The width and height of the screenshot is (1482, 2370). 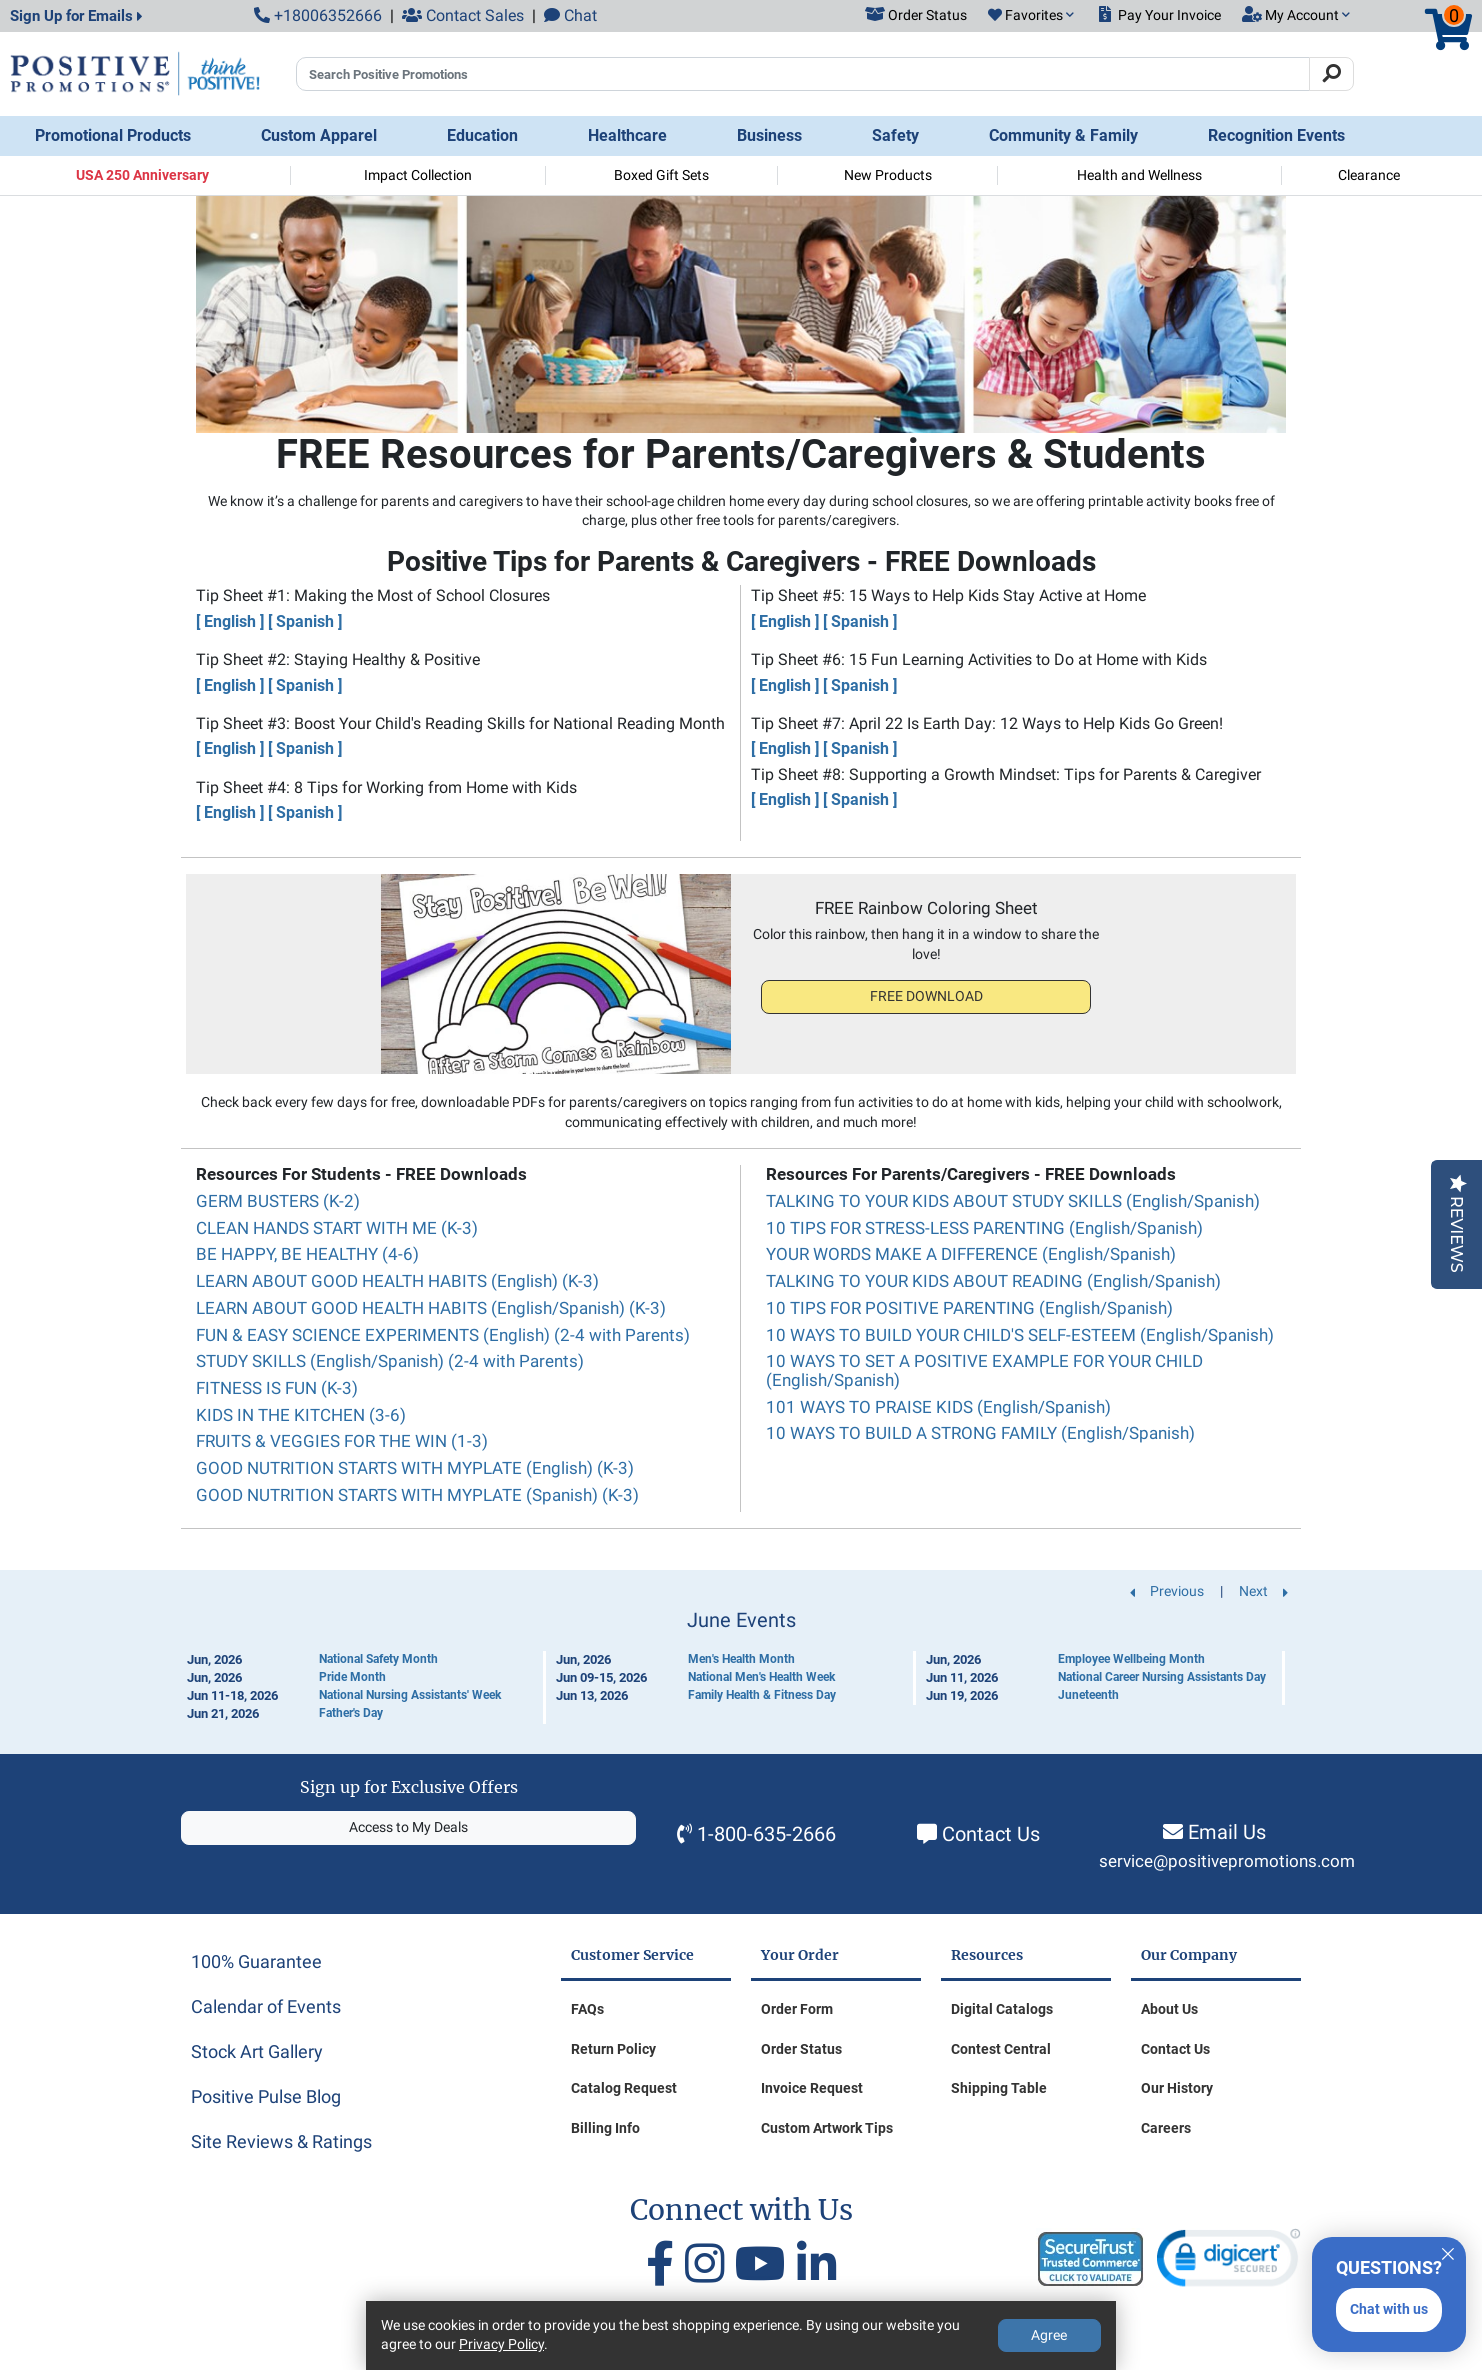 I want to click on Education, so click(x=482, y=135).